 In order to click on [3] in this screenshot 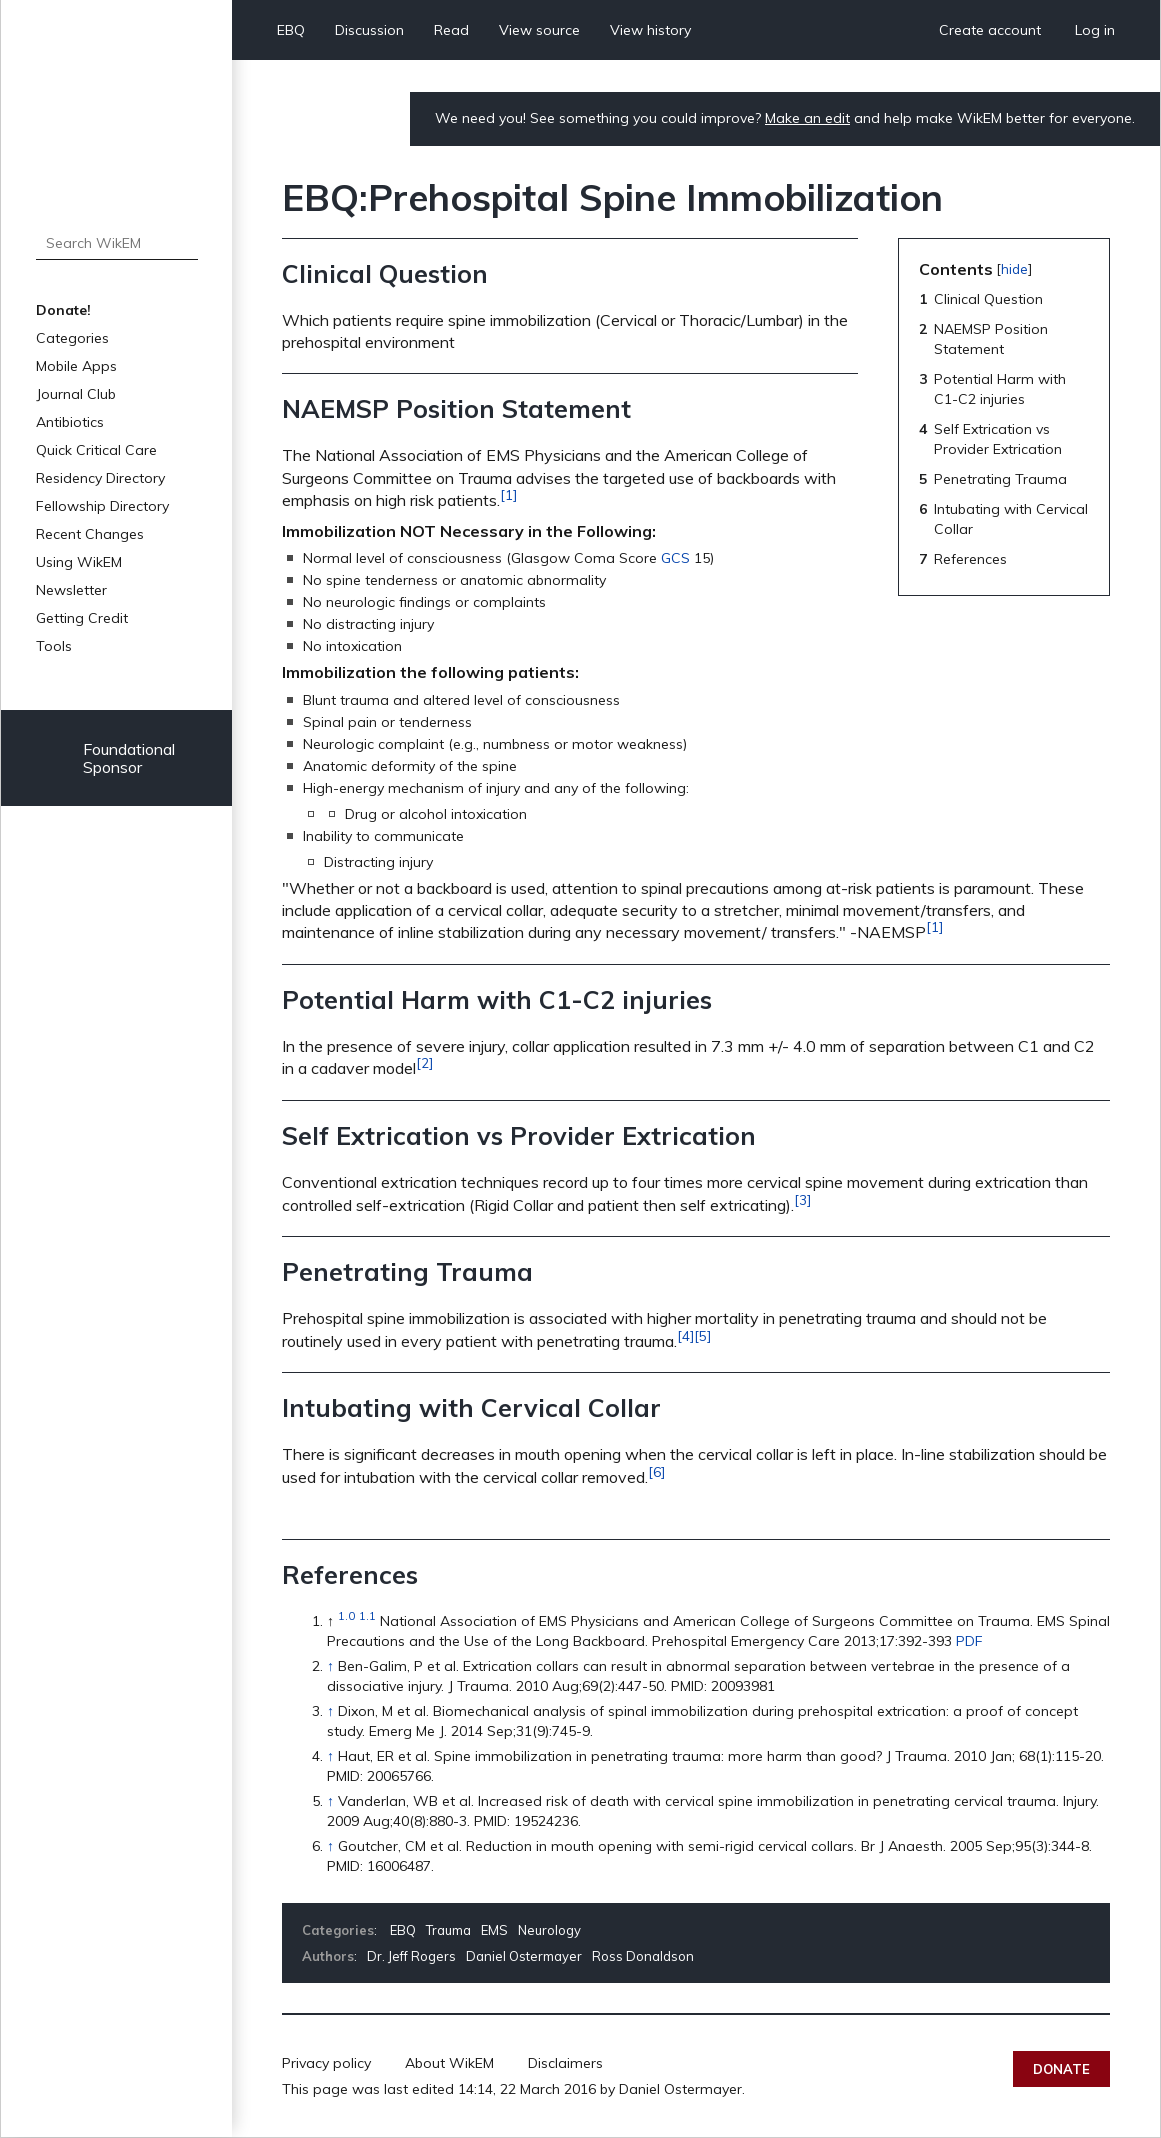, I will do `click(802, 1200)`.